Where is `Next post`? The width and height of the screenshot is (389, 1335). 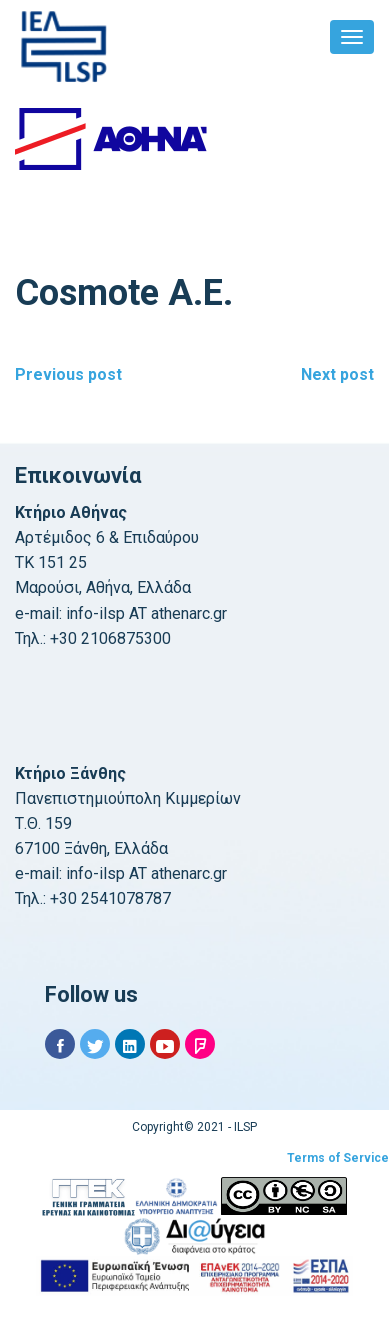 Next post is located at coordinates (337, 374).